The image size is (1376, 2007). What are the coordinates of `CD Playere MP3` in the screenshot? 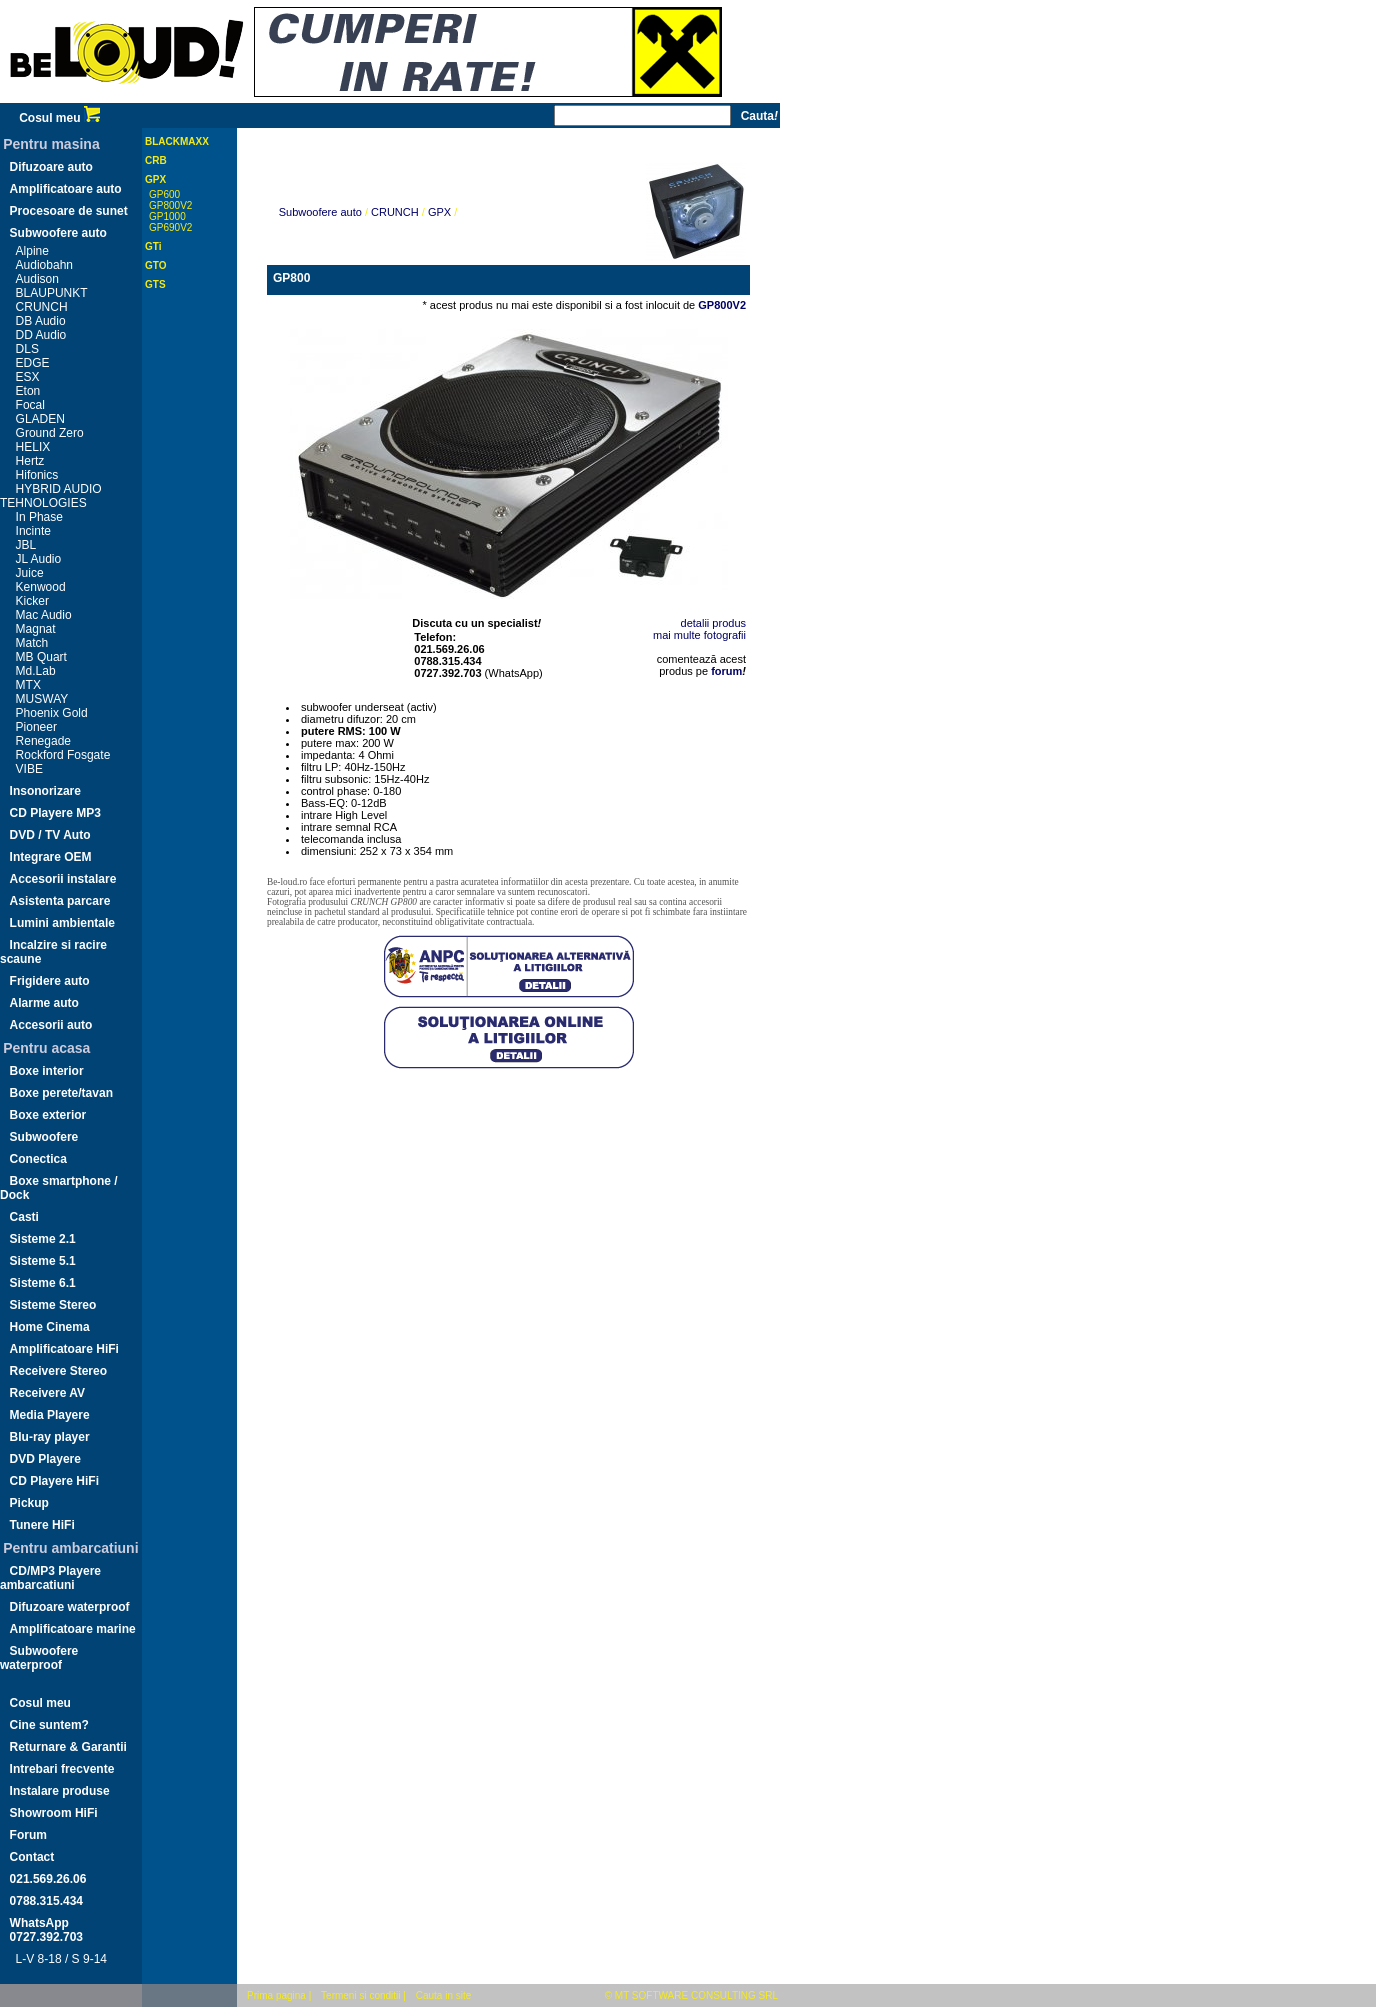 It's located at (55, 813).